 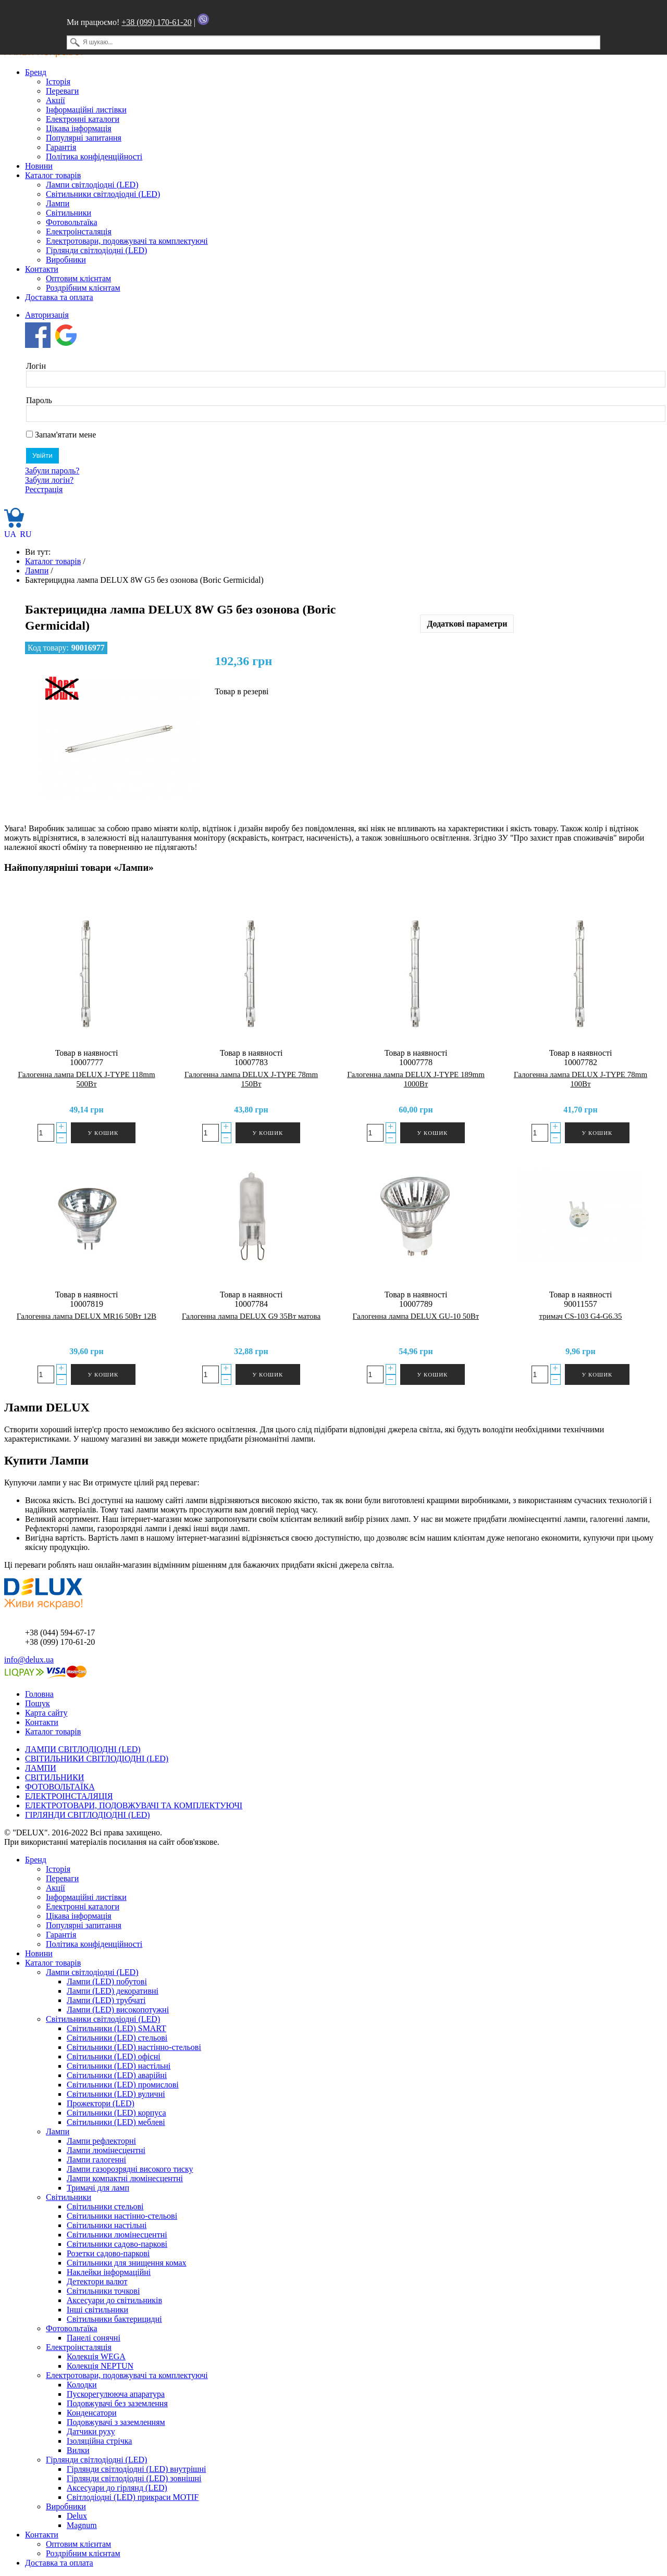 What do you see at coordinates (96, 2356) in the screenshot?
I see `Колекція WEGA` at bounding box center [96, 2356].